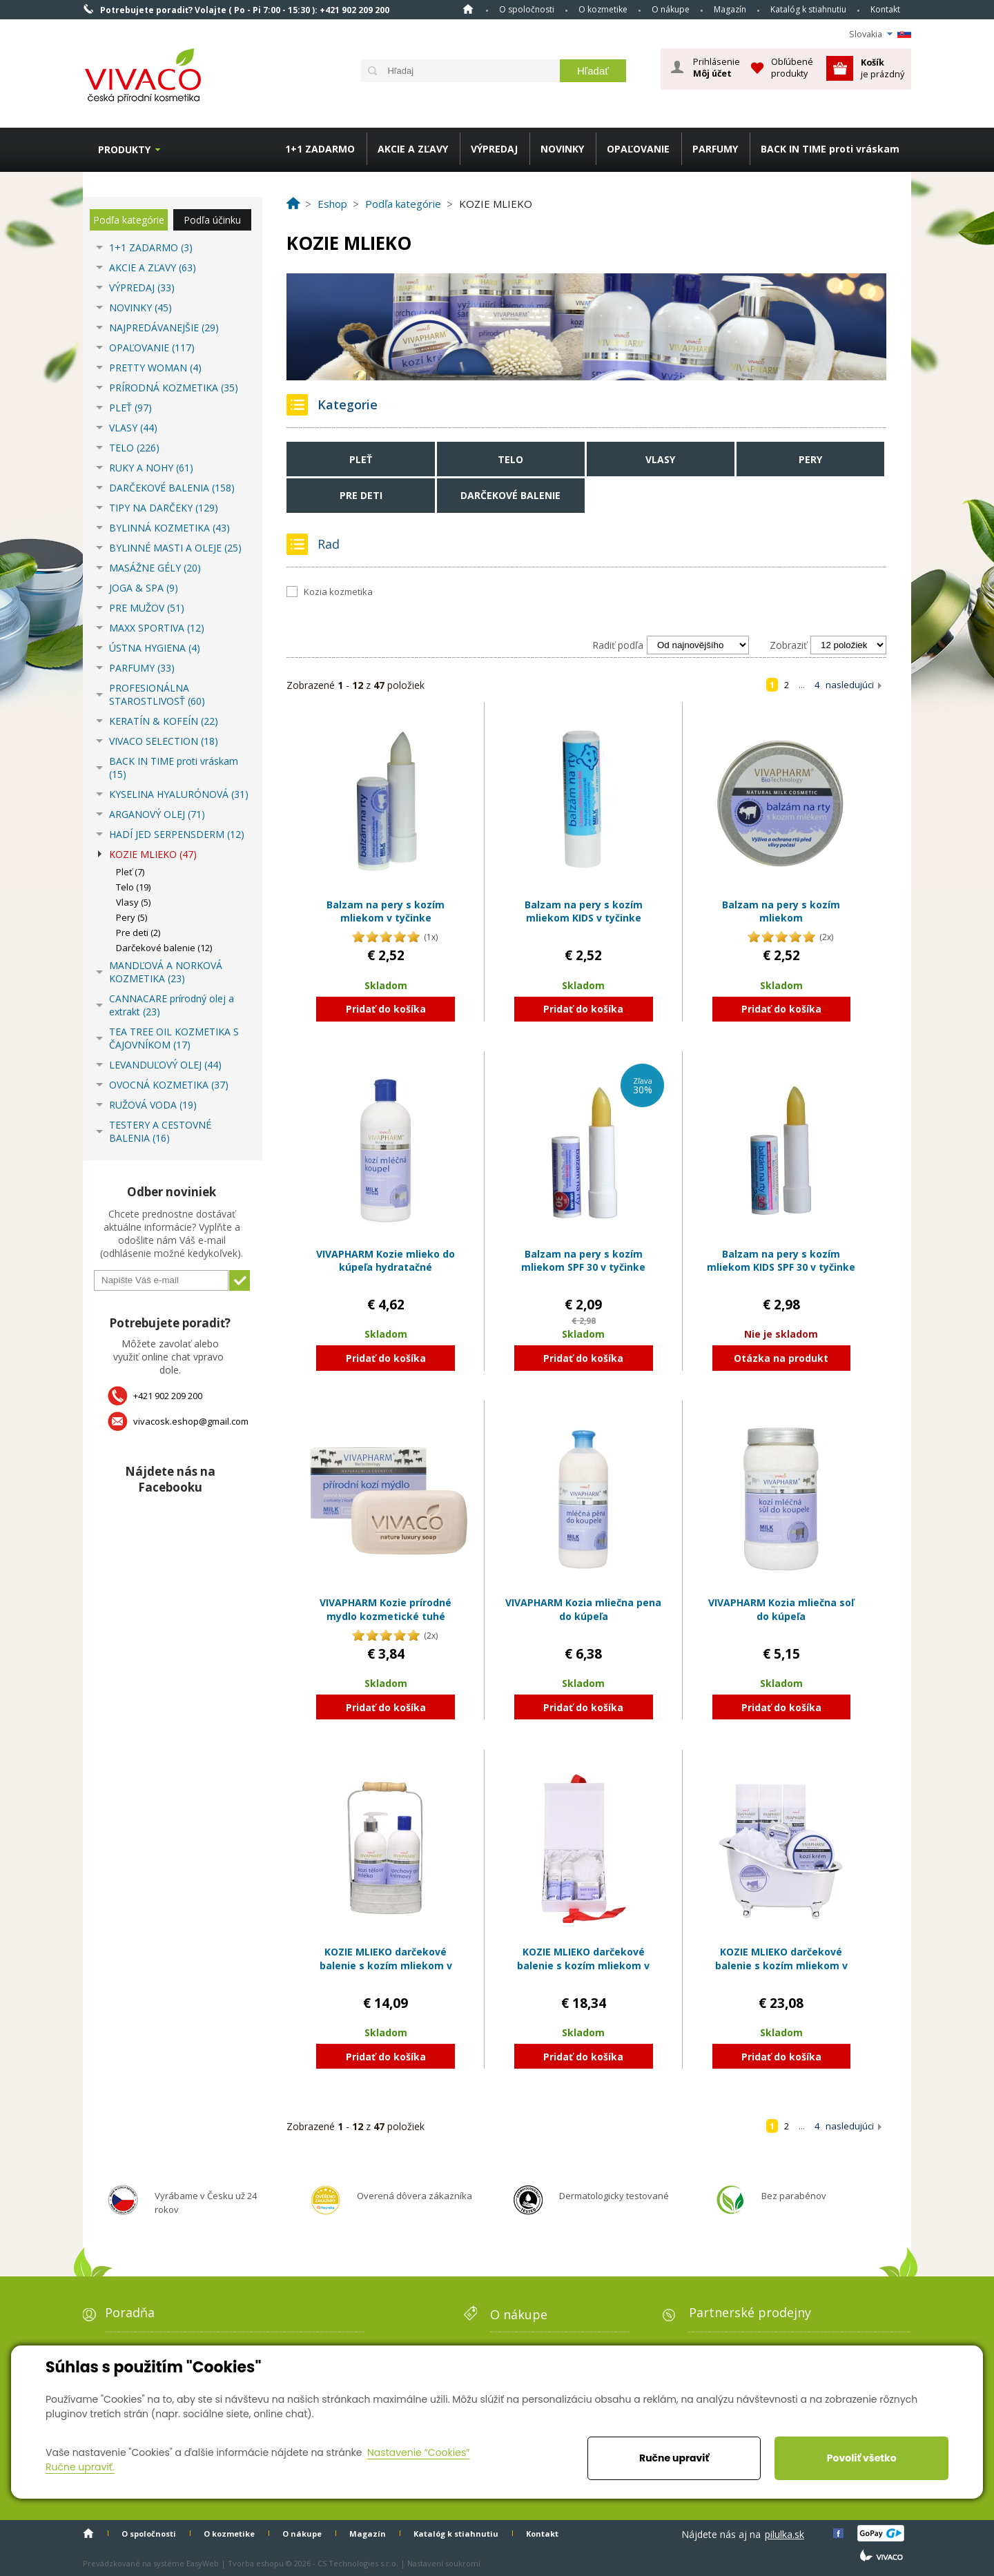 This screenshot has width=994, height=2576. What do you see at coordinates (142, 667) in the screenshot?
I see `PARFUMY (33)` at bounding box center [142, 667].